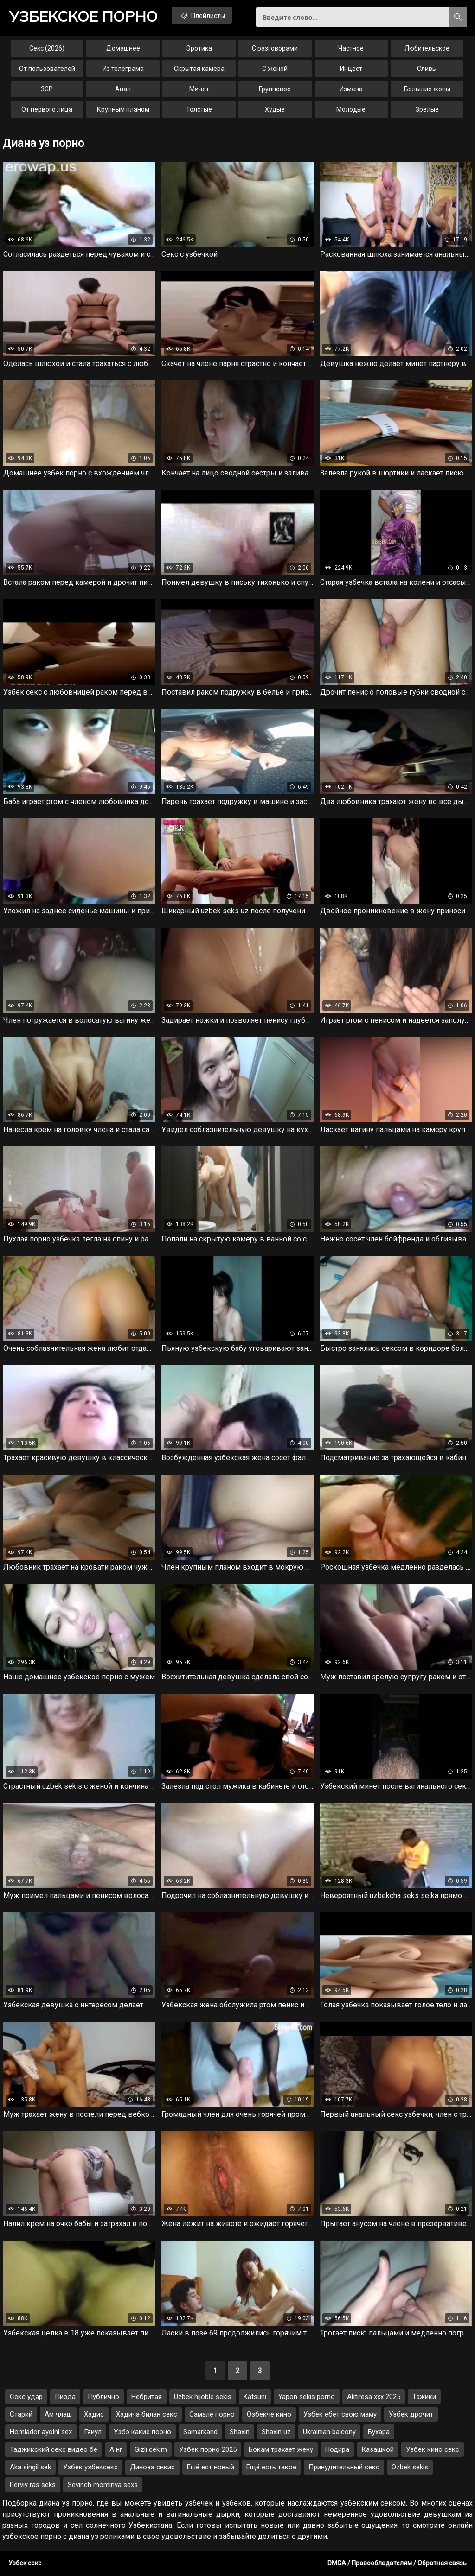 This screenshot has height=2576, width=475. Describe the element at coordinates (26, 2396) in the screenshot. I see `Секс удар` at that location.